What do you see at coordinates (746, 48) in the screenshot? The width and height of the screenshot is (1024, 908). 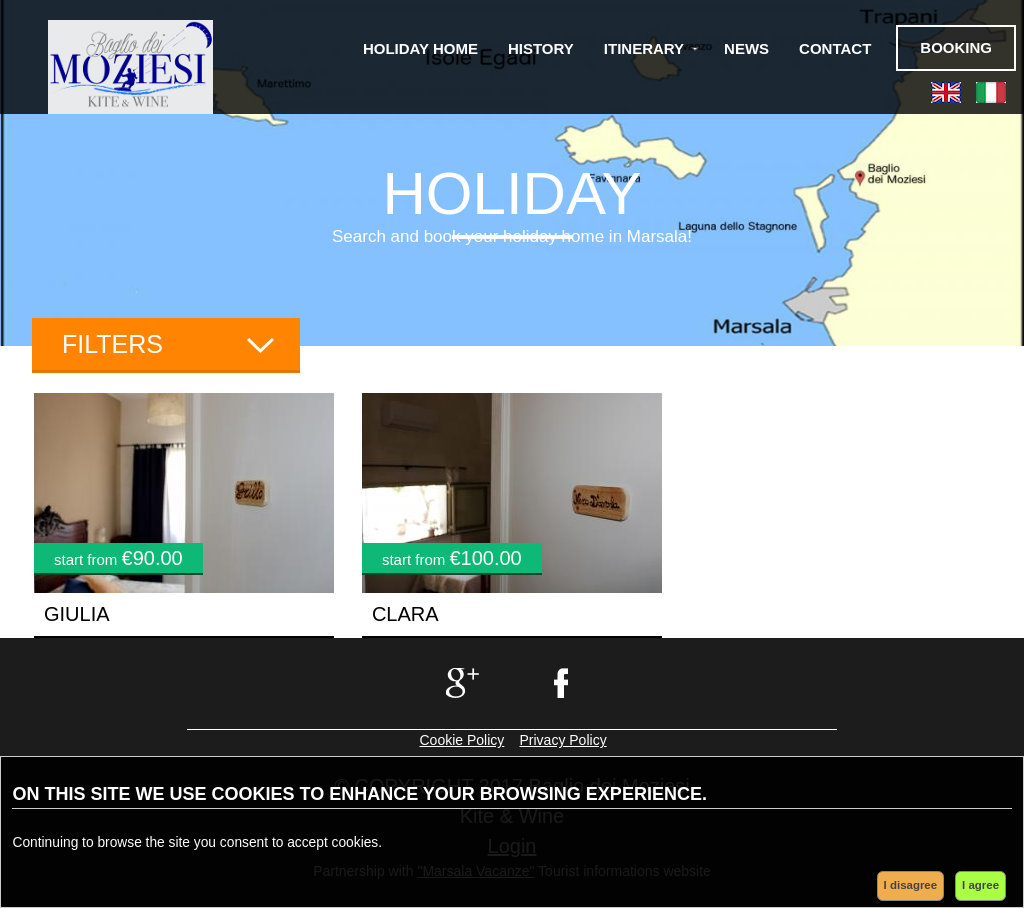 I see `News` at bounding box center [746, 48].